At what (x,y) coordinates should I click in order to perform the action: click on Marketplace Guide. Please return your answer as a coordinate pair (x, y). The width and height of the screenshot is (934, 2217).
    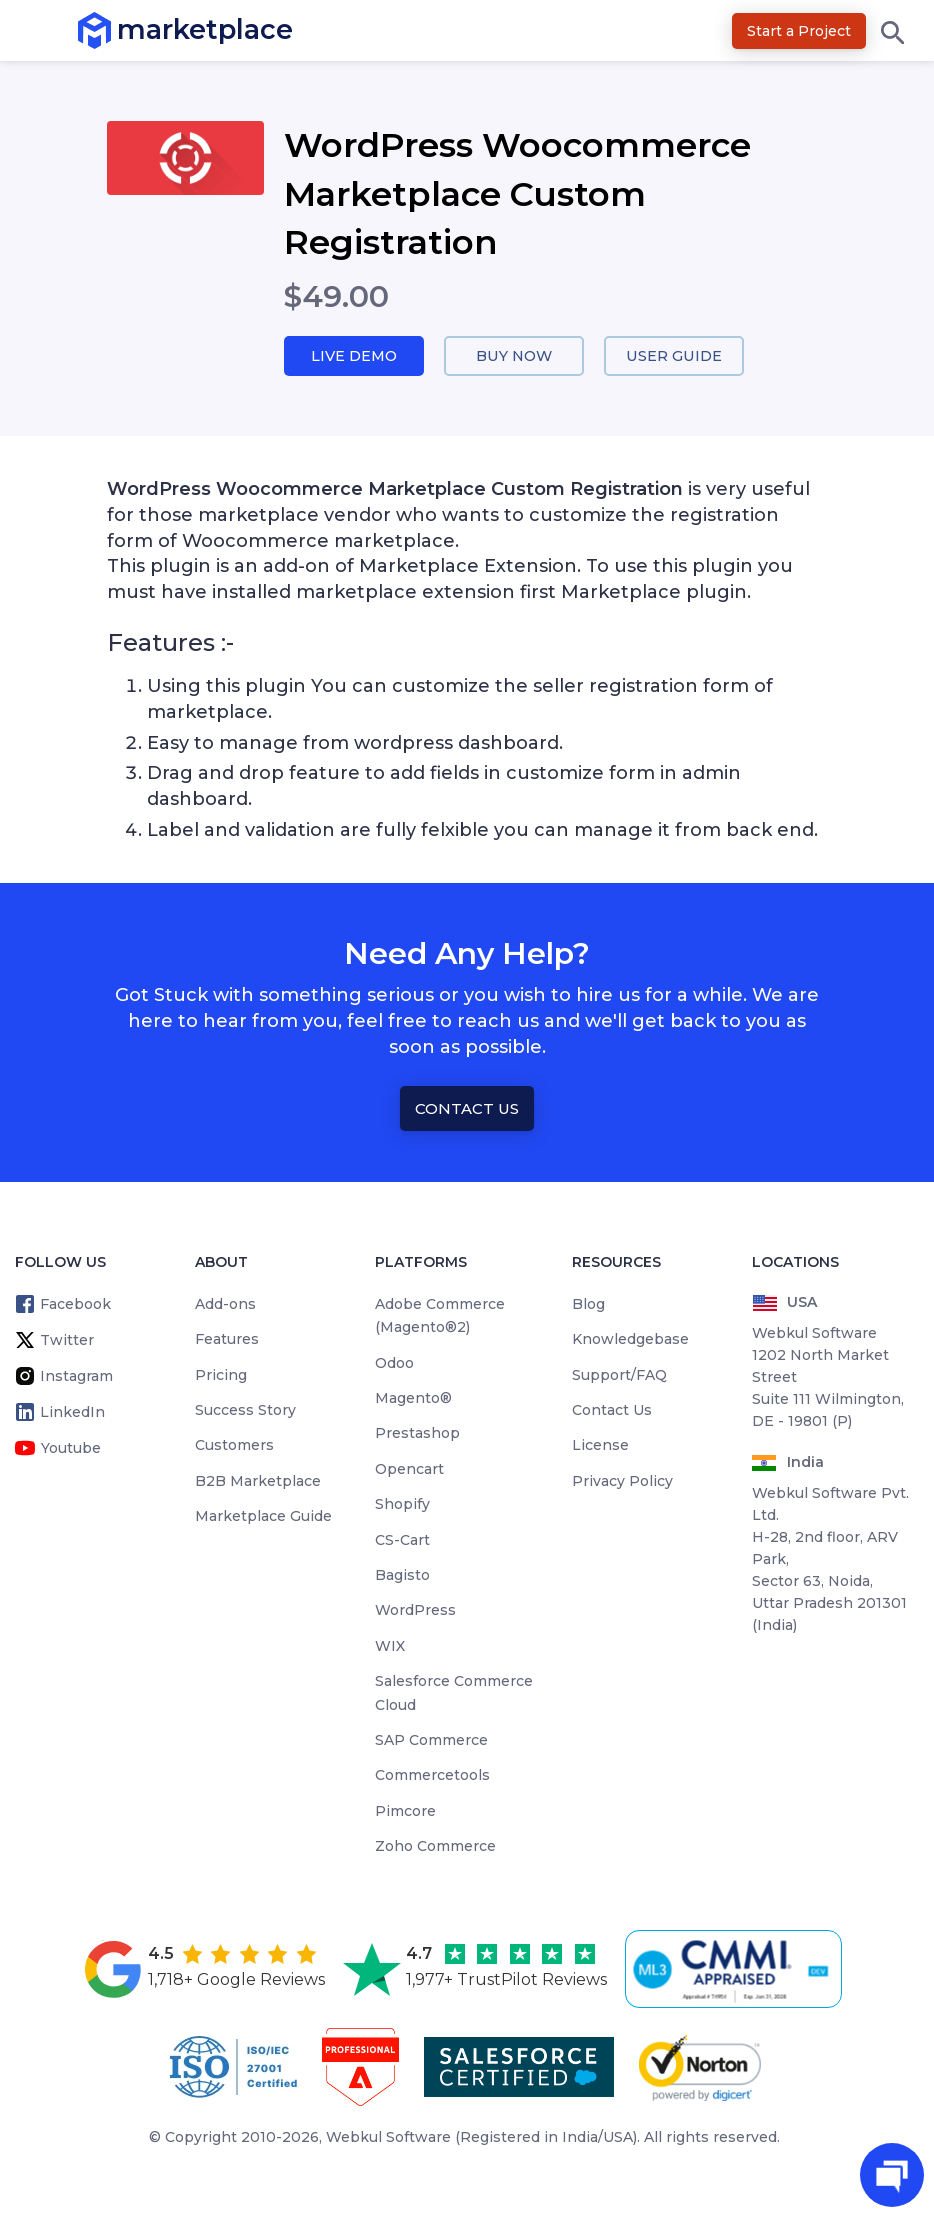
    Looking at the image, I should click on (263, 1517).